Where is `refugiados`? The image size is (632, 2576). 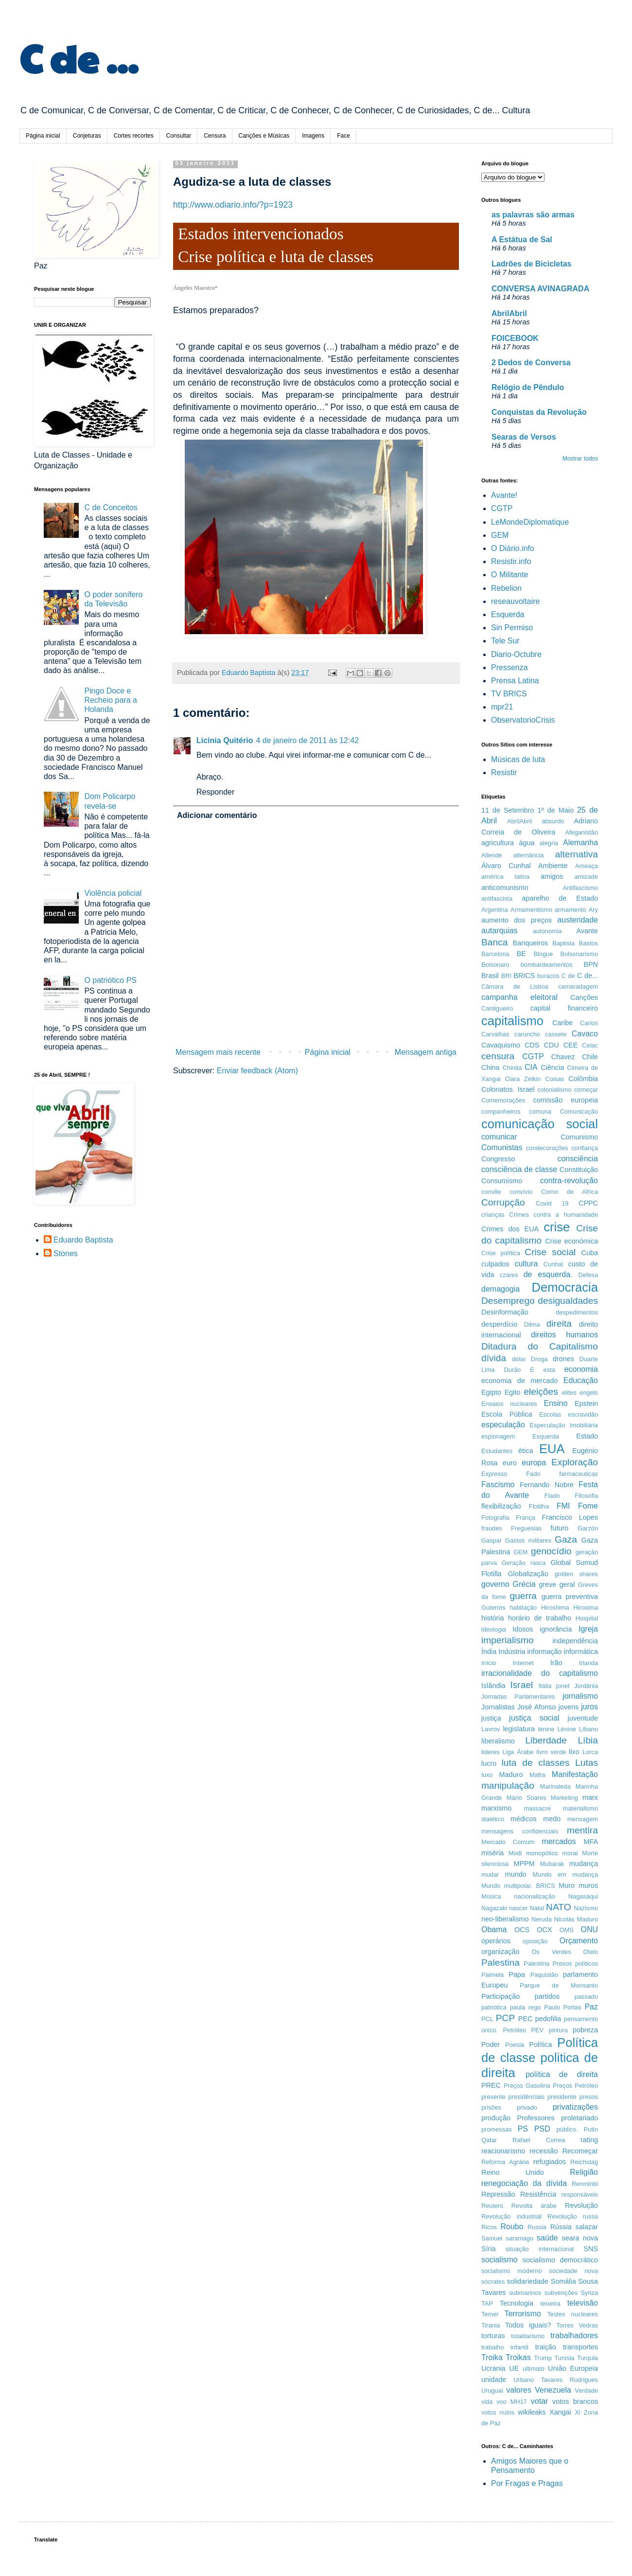
refugiados is located at coordinates (549, 2162).